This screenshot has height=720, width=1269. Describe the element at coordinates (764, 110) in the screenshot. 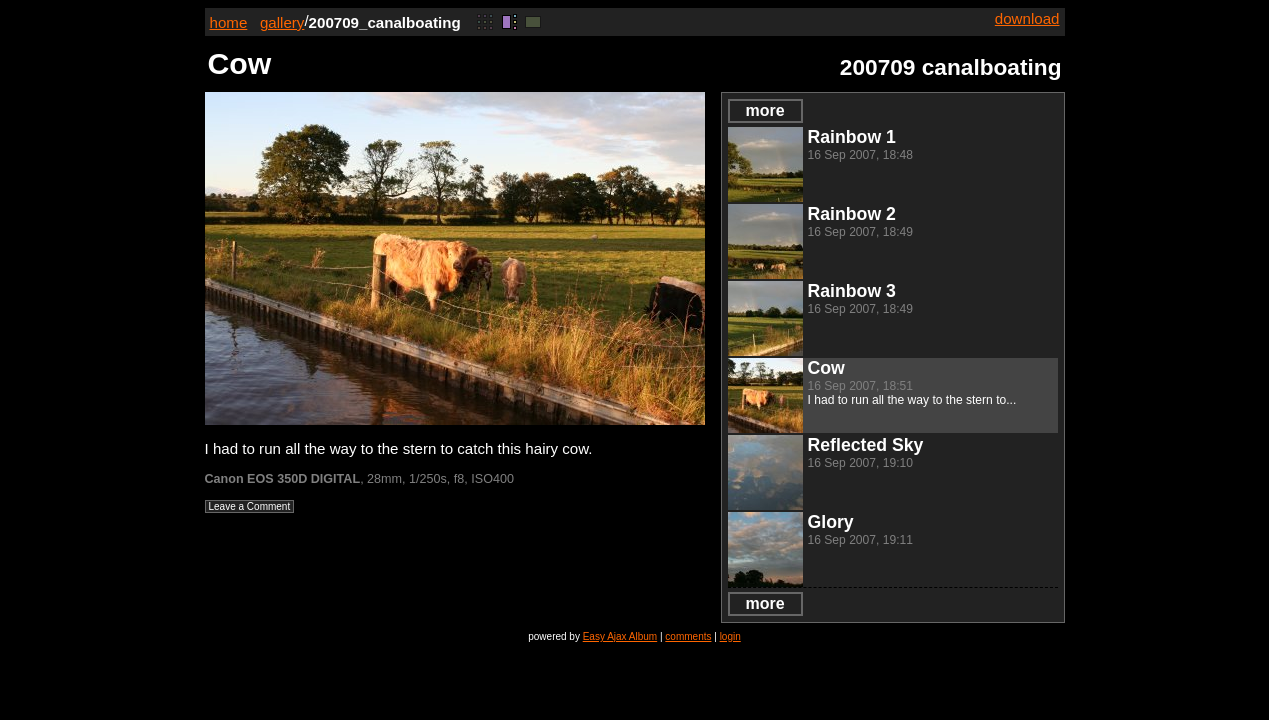

I see `more` at that location.